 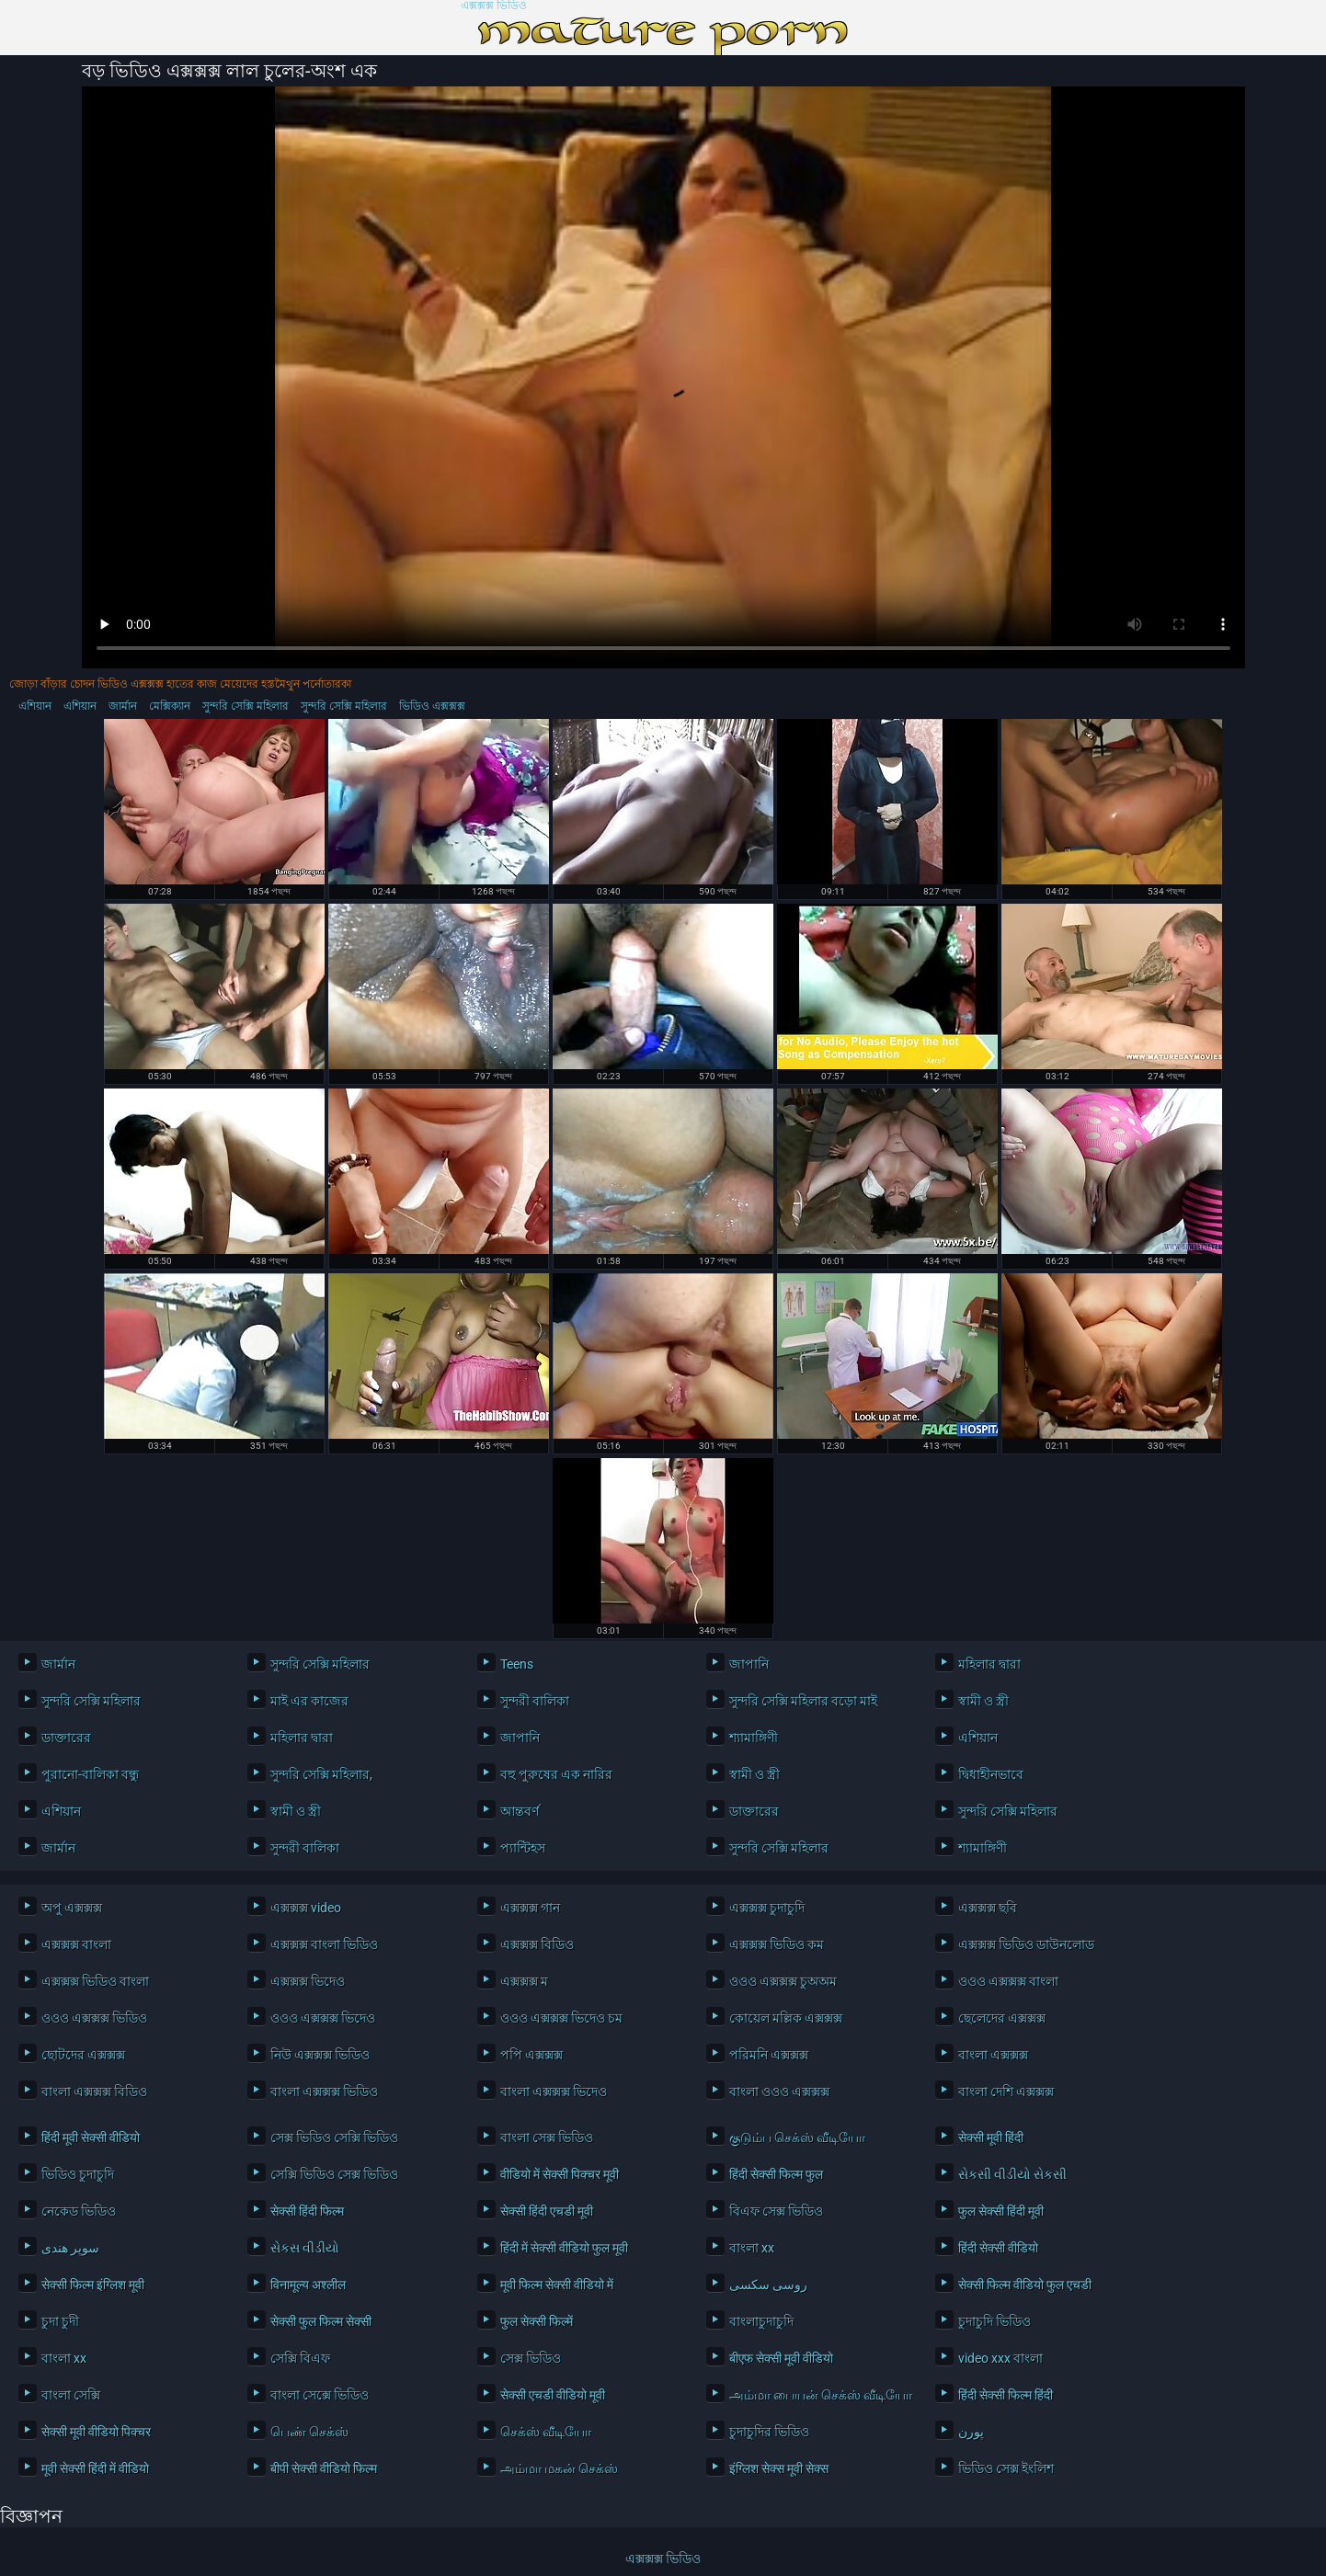 I want to click on সুন্দরি সেক্সি মহিলার বড়ো মাই, so click(x=803, y=1700).